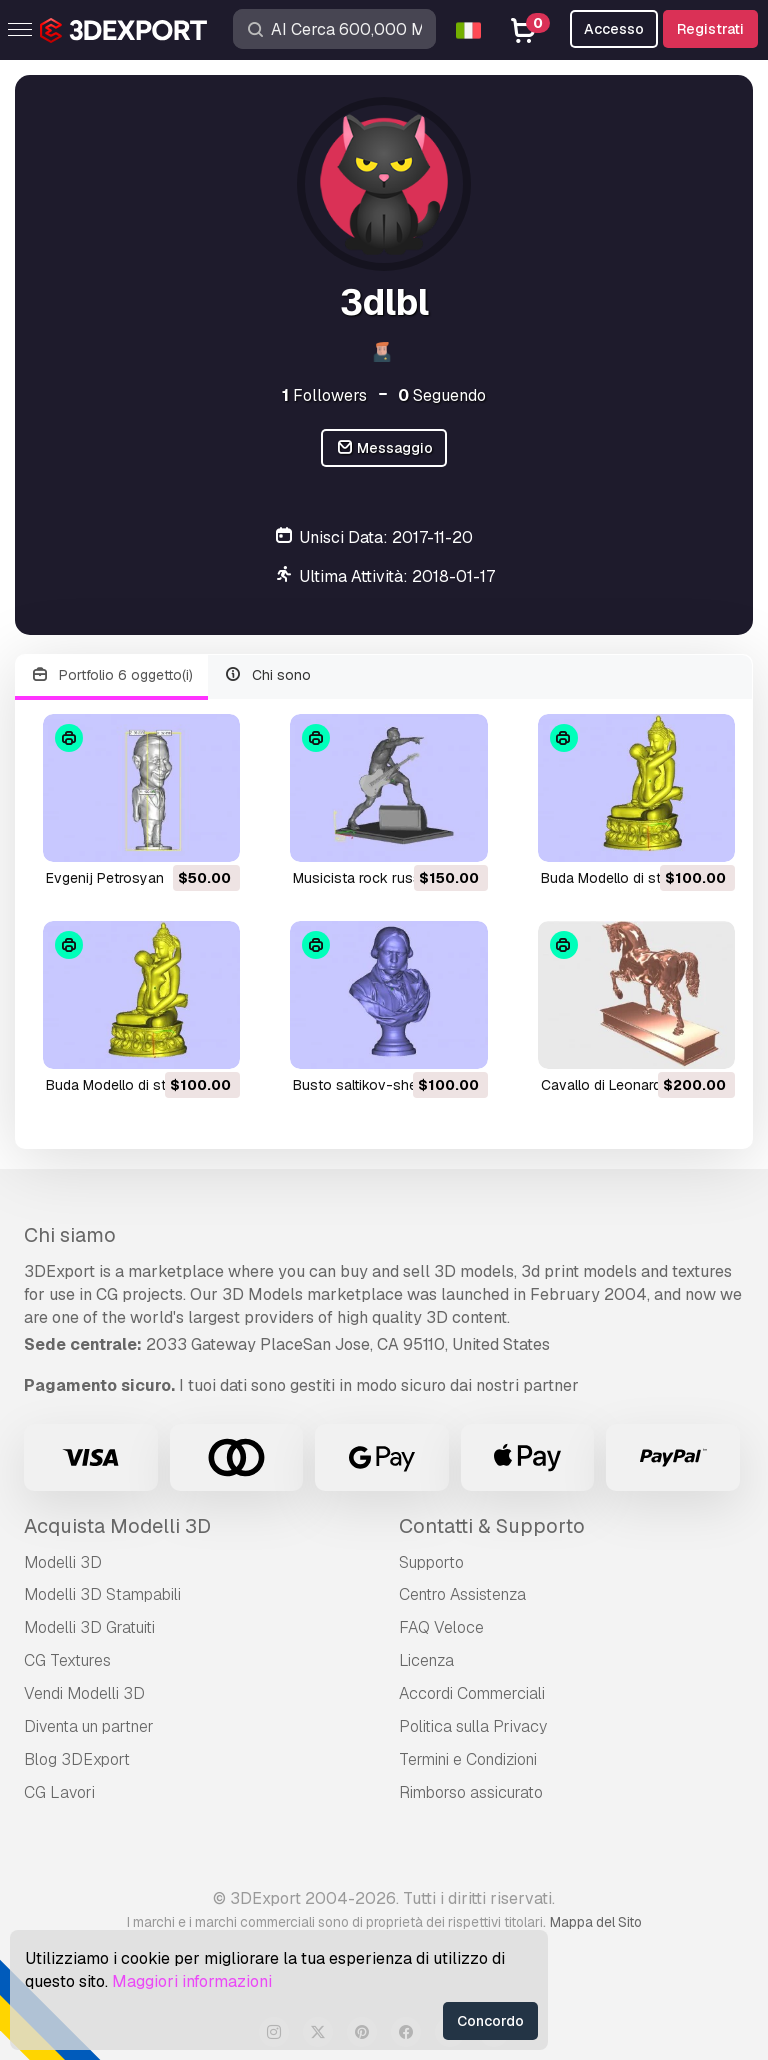 Image resolution: width=768 pixels, height=2060 pixels. Describe the element at coordinates (471, 1792) in the screenshot. I see `Rimborso assicurato` at that location.